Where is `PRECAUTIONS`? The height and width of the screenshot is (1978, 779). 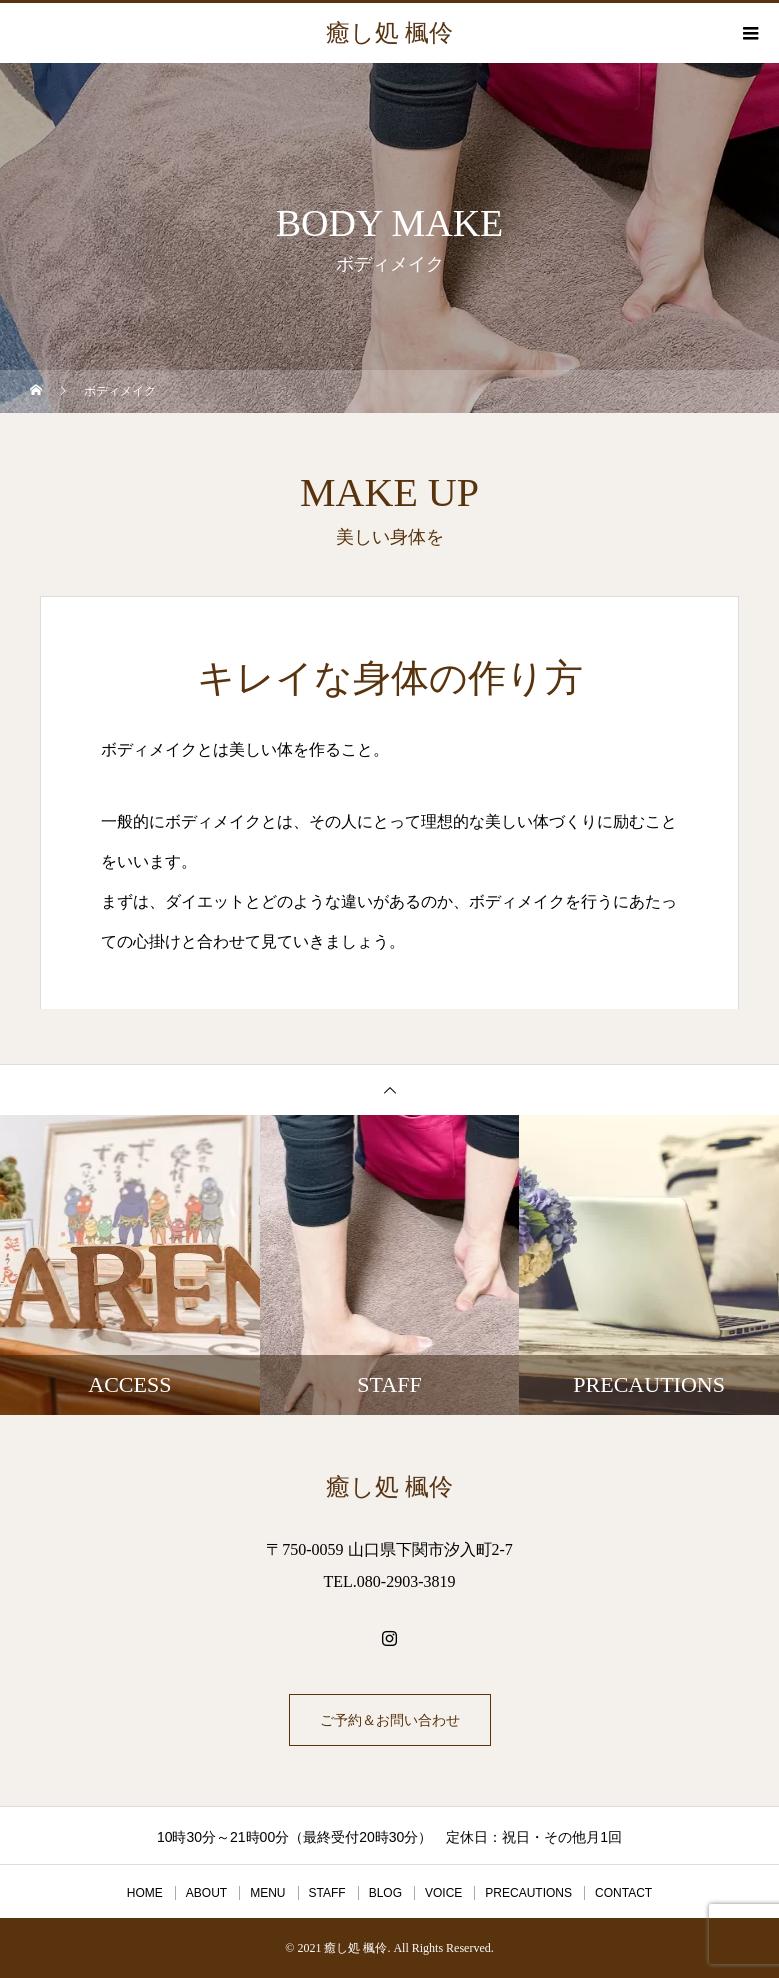 PRECAUTIONS is located at coordinates (528, 1893).